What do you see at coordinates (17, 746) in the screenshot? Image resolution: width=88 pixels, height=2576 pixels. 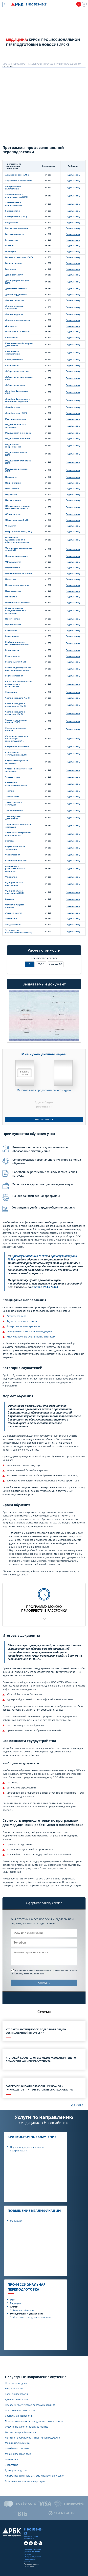 I see `Спортивная диетология` at bounding box center [17, 746].